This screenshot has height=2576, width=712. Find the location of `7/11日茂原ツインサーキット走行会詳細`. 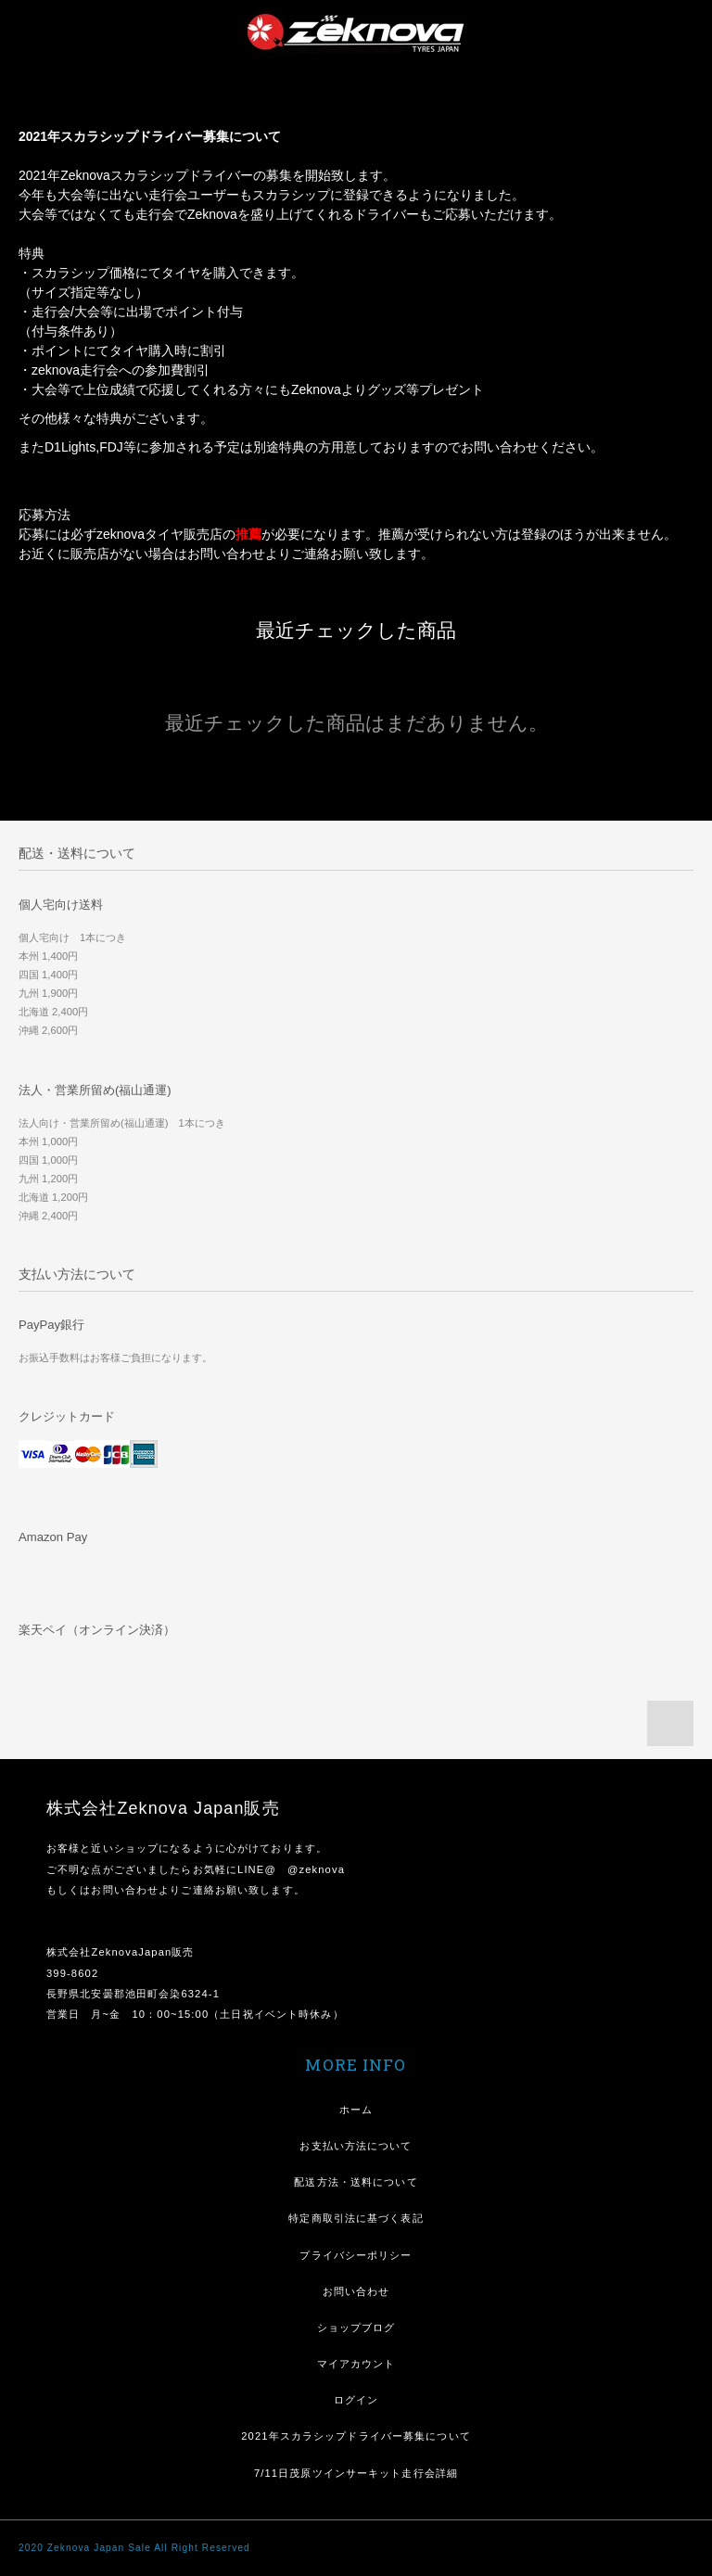

7/11日茂原ツインサーキット走行会詳細 is located at coordinates (356, 2473).